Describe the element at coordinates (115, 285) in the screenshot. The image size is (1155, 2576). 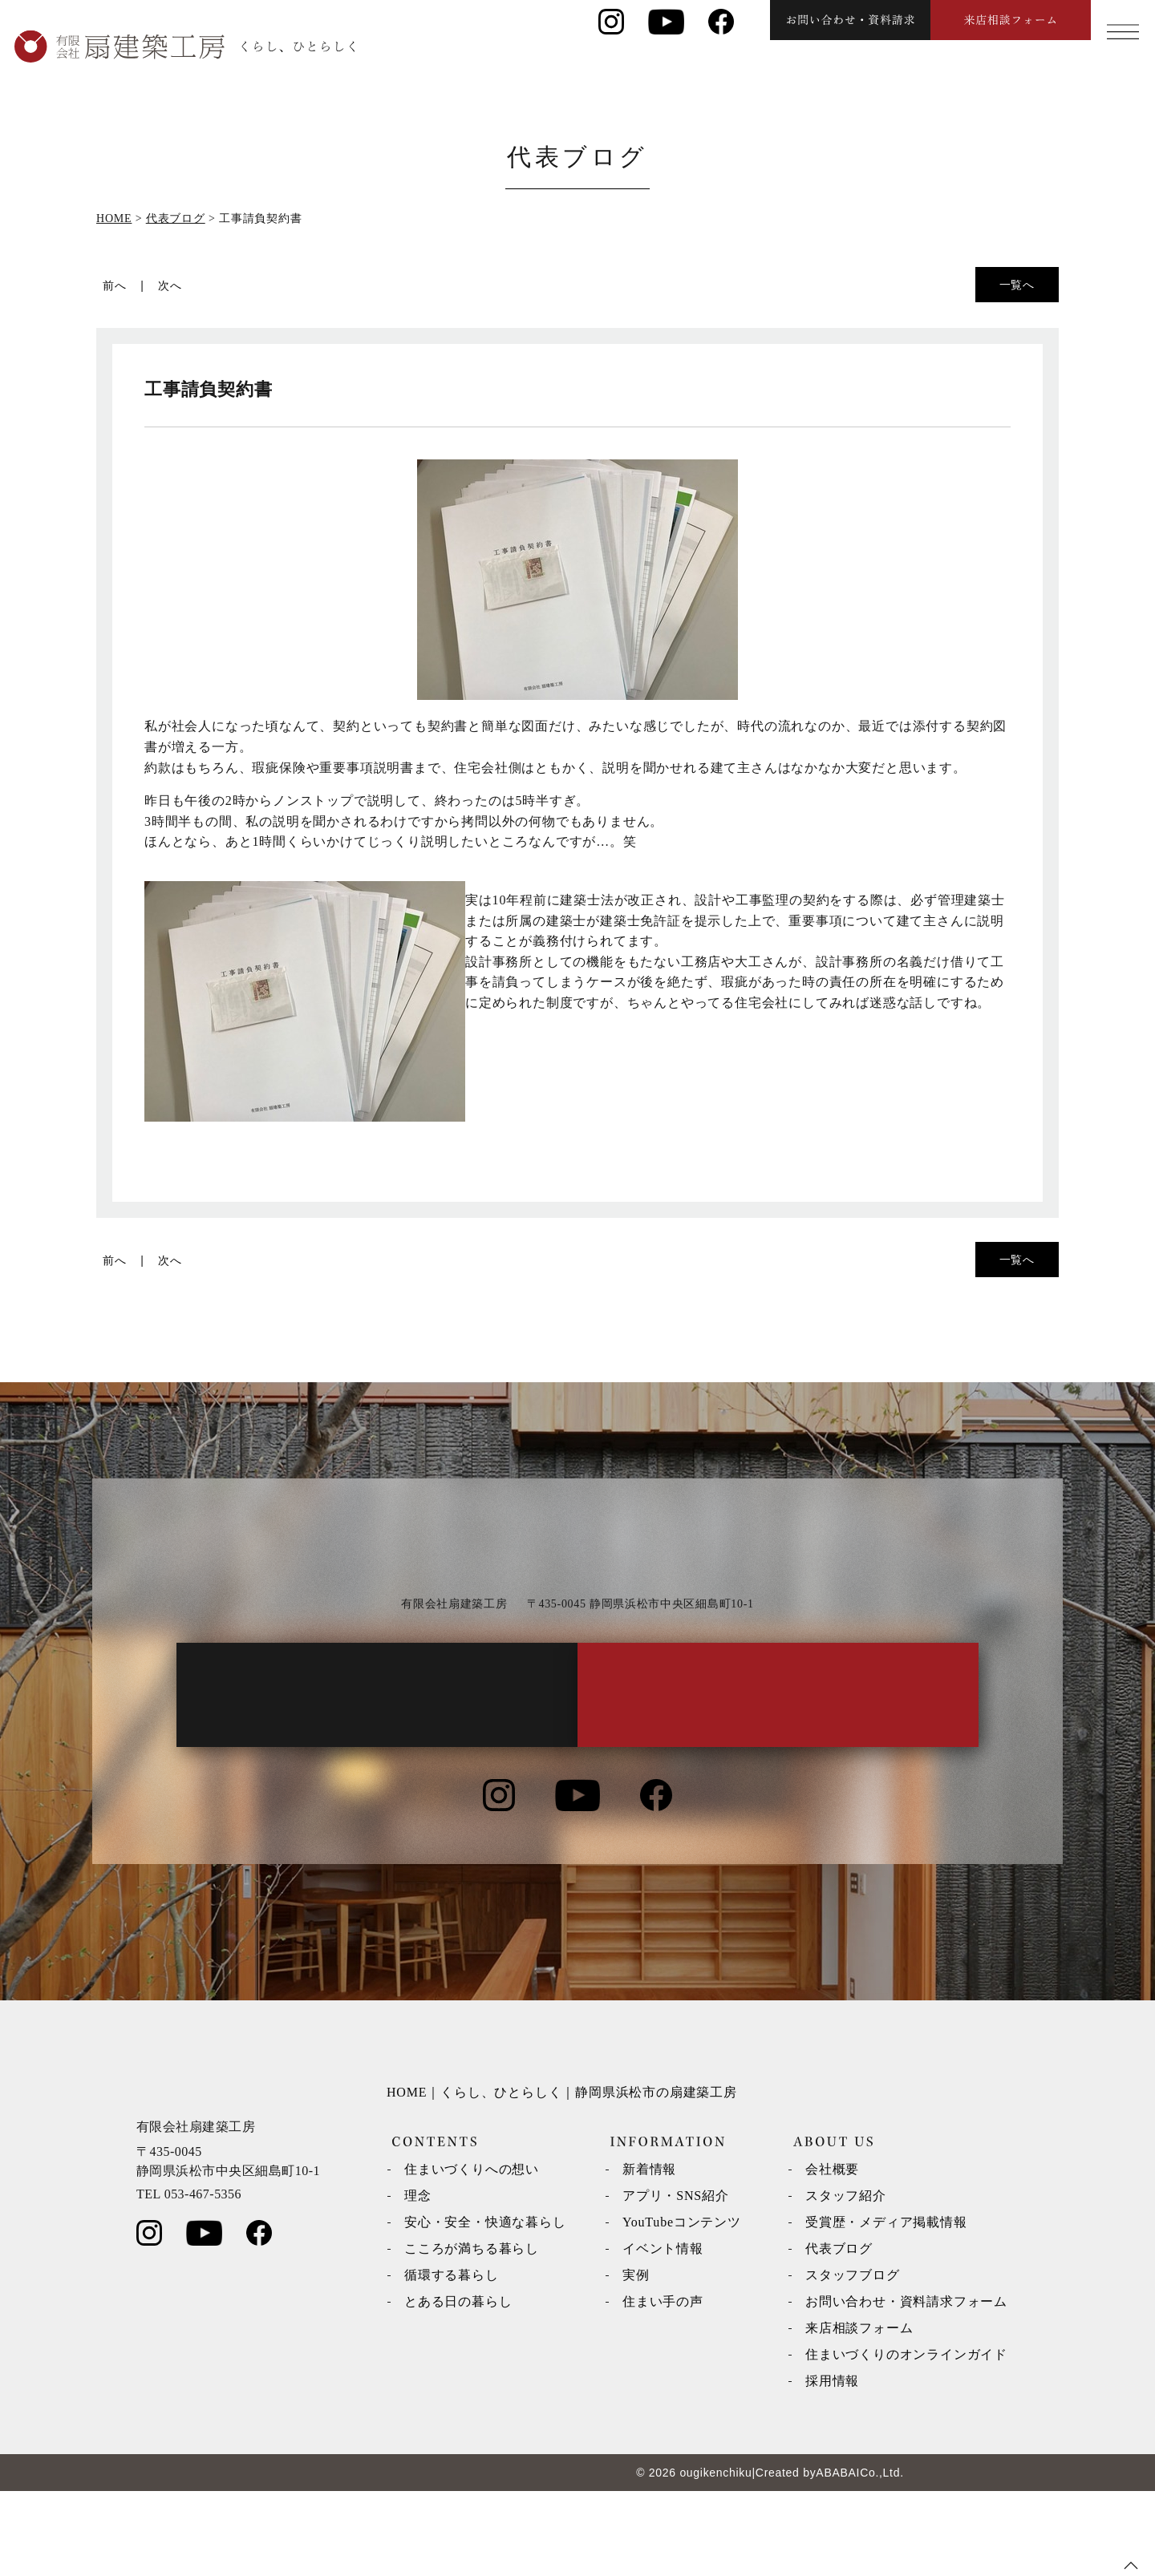
I see `前へ` at that location.